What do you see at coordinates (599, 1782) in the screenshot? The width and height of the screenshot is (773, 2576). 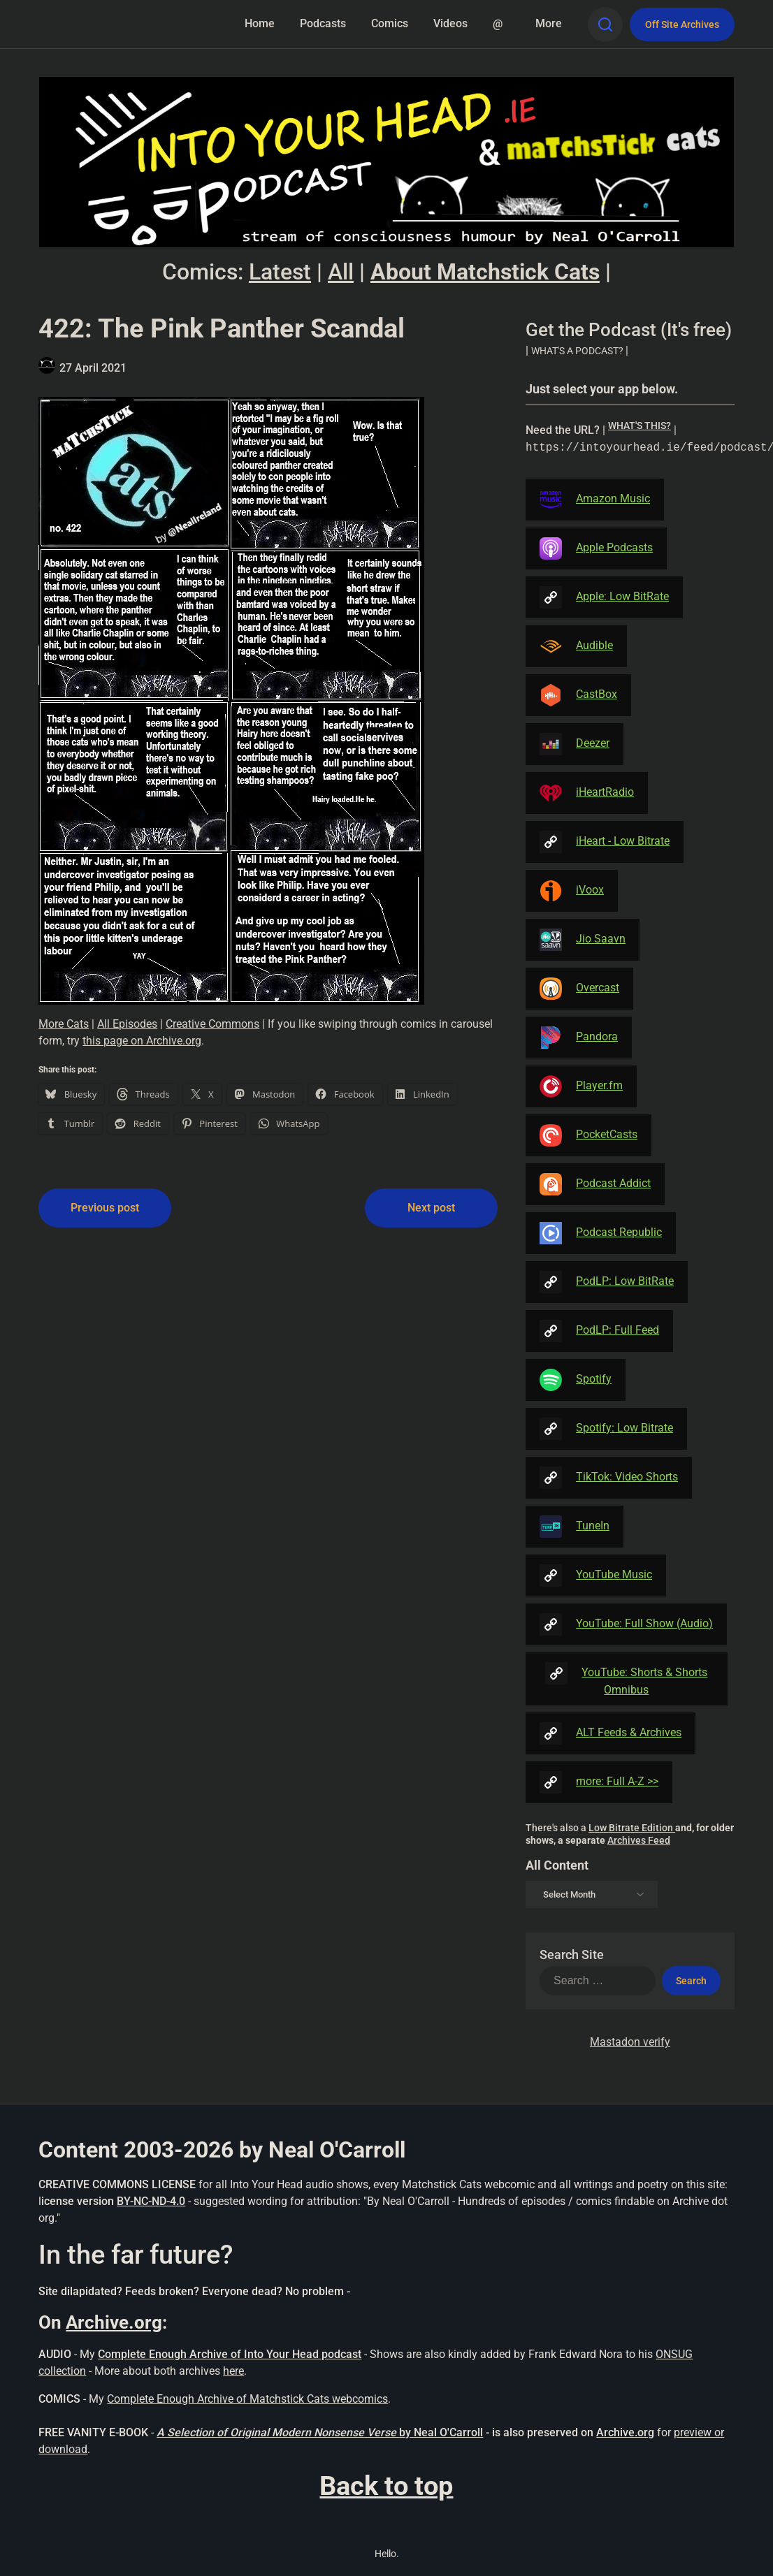 I see `more: Full A-Z >>` at bounding box center [599, 1782].